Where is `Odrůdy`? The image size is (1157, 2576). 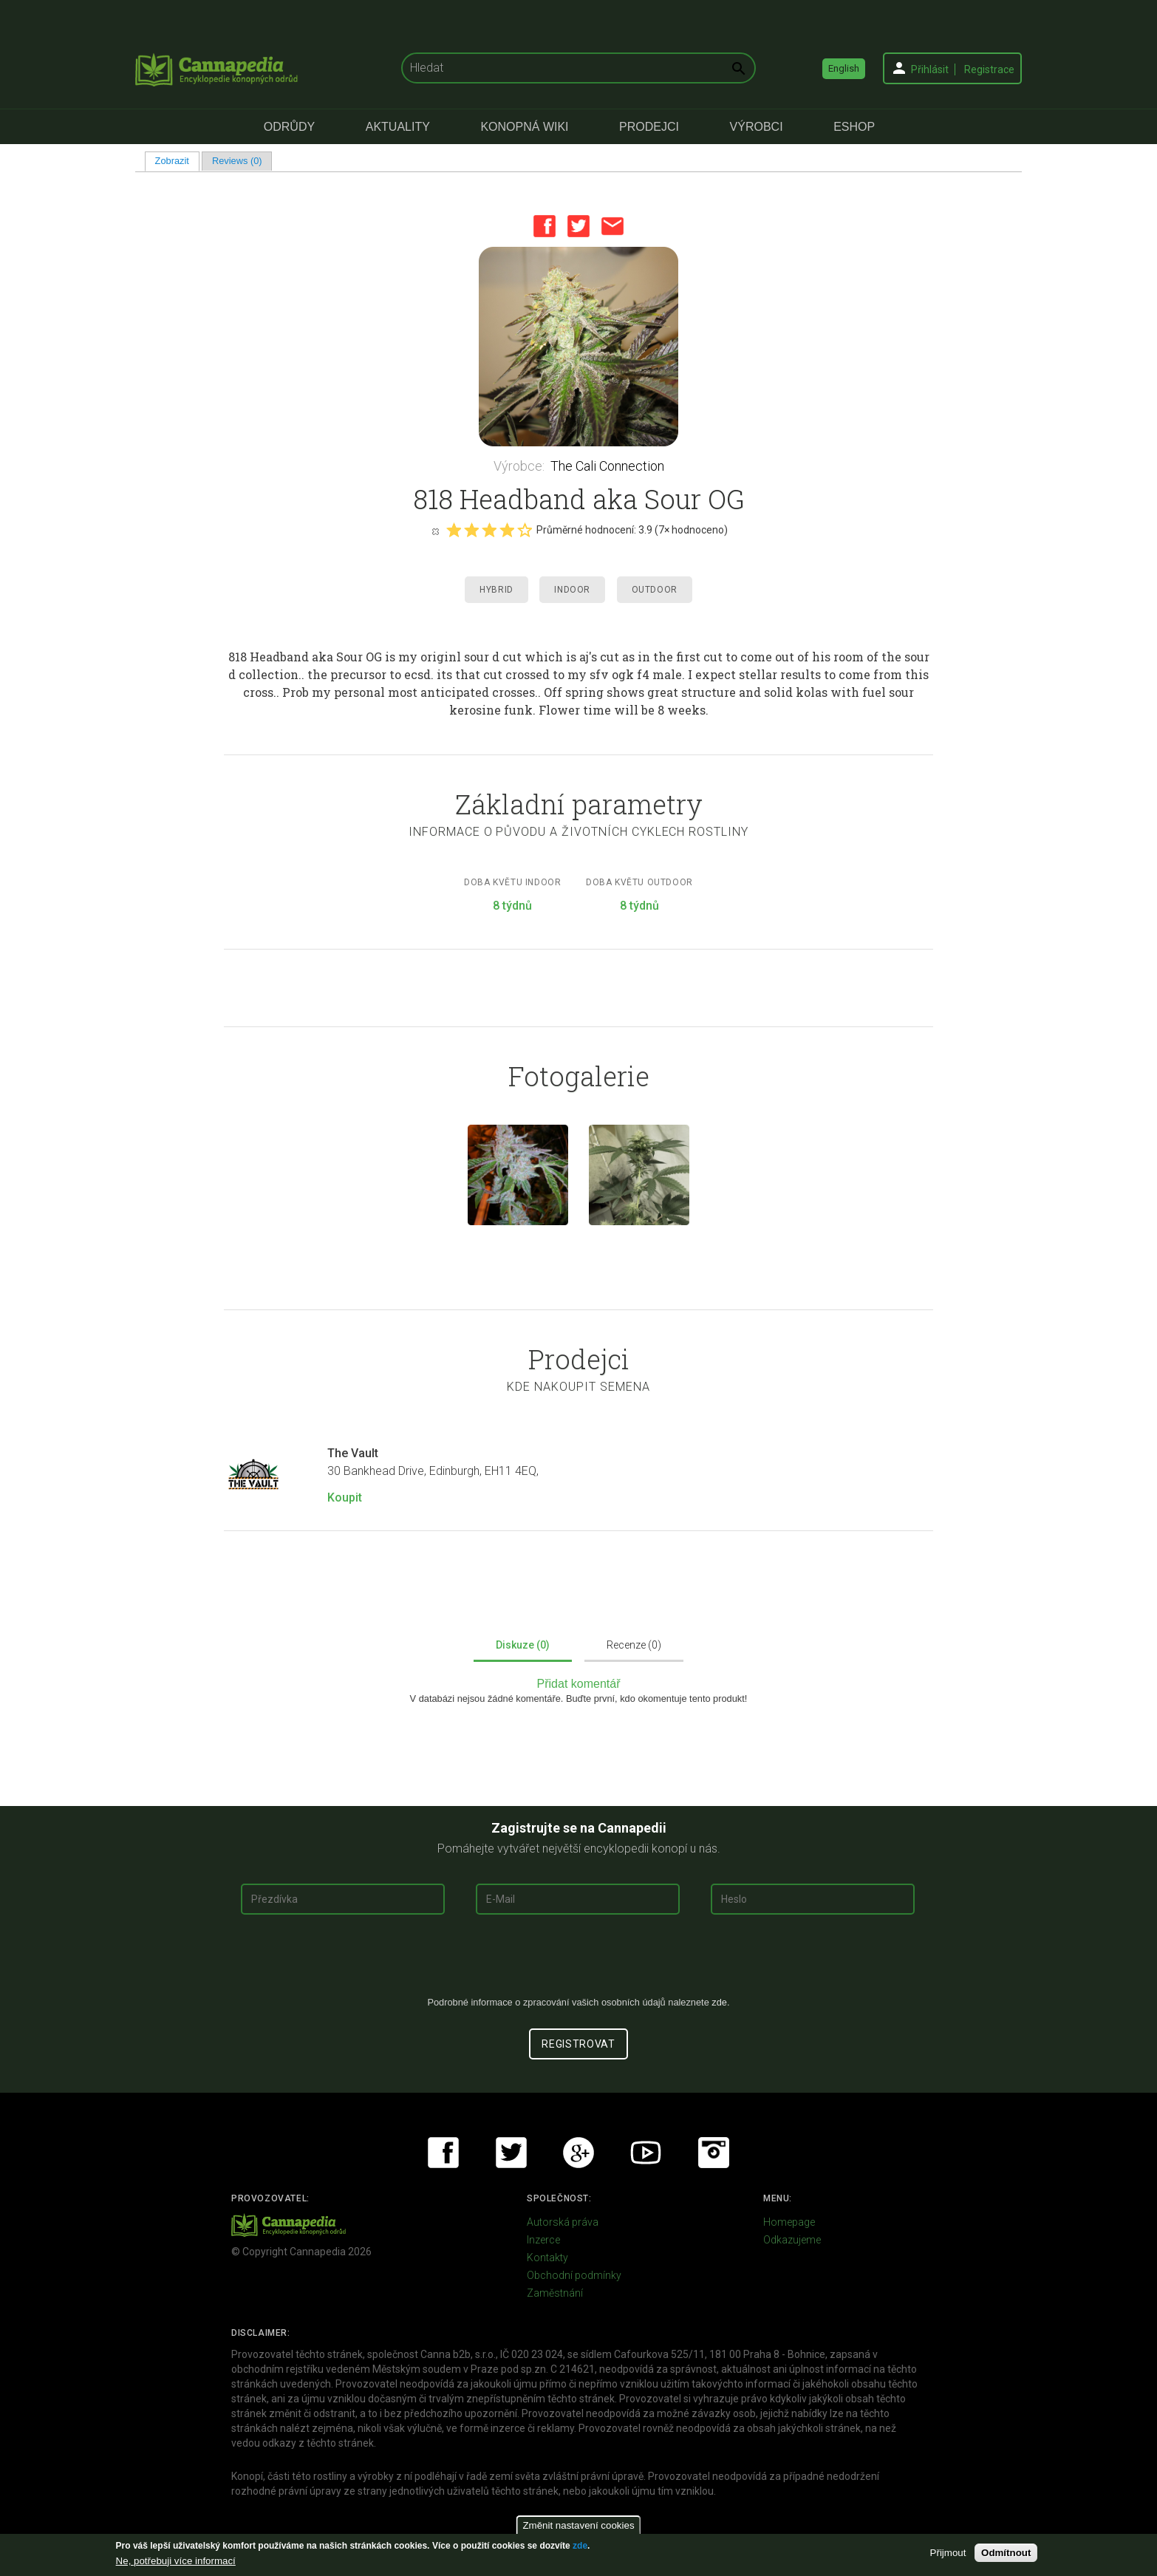 Odrůdy is located at coordinates (289, 126).